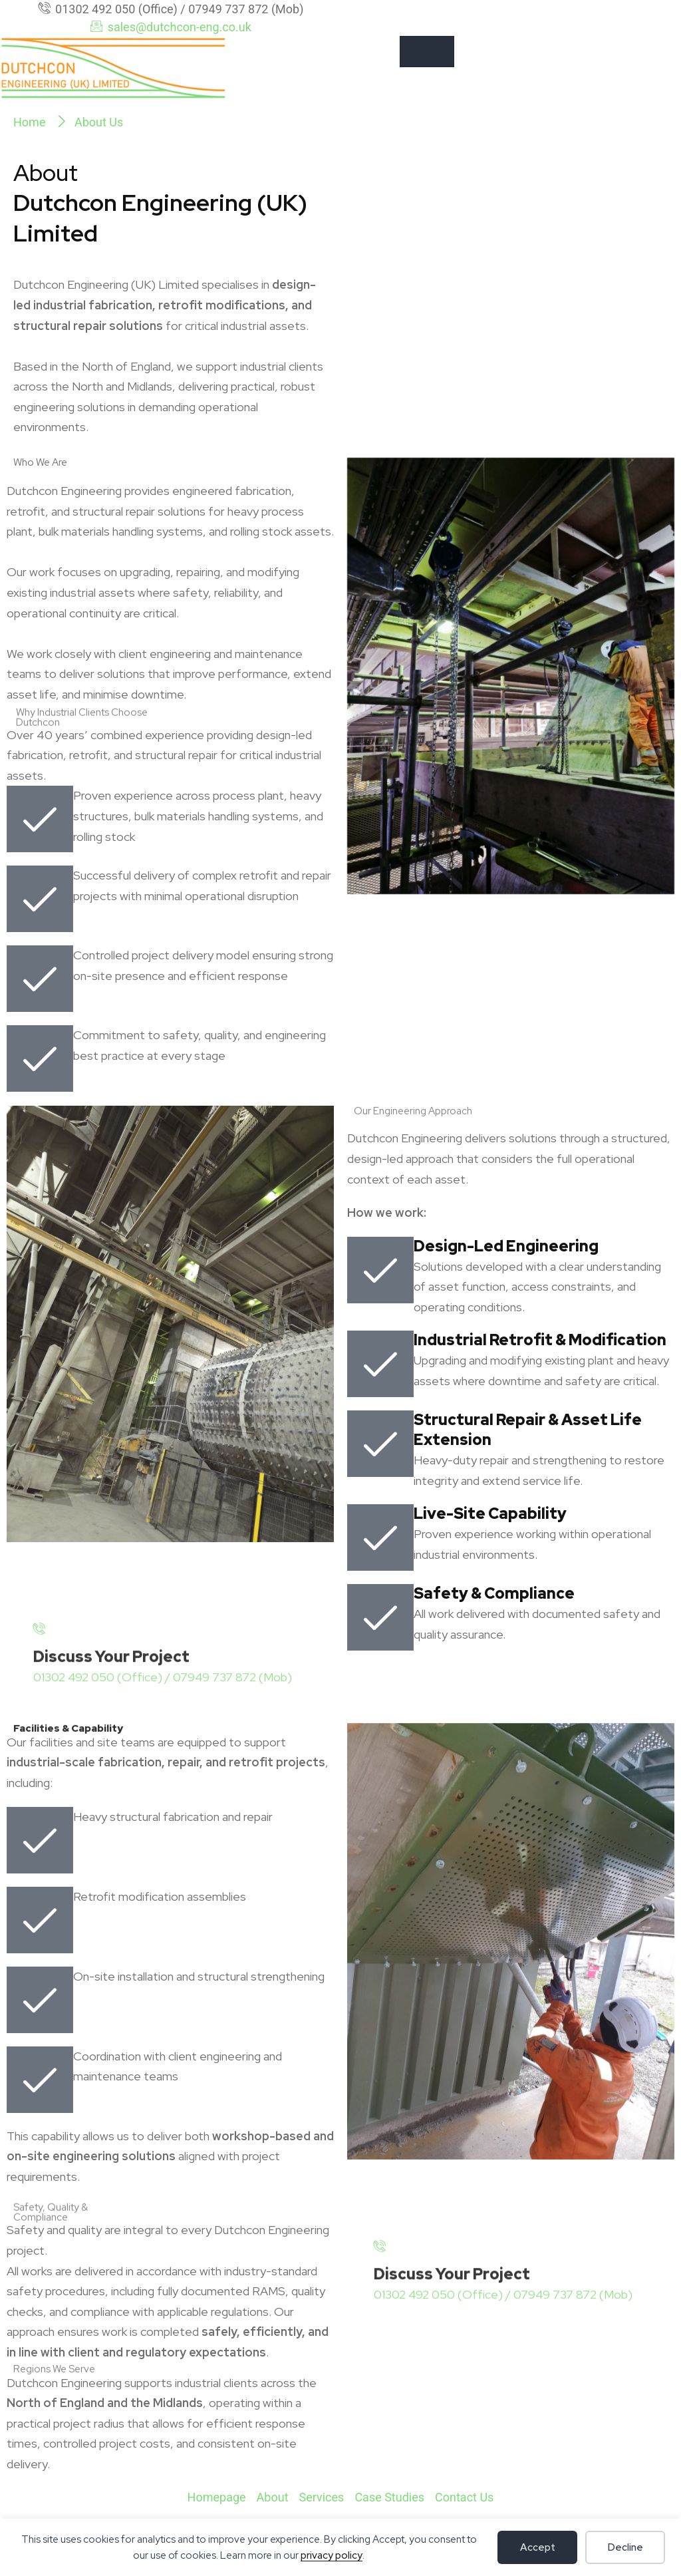 The height and width of the screenshot is (2576, 681). I want to click on Decline, so click(625, 2547).